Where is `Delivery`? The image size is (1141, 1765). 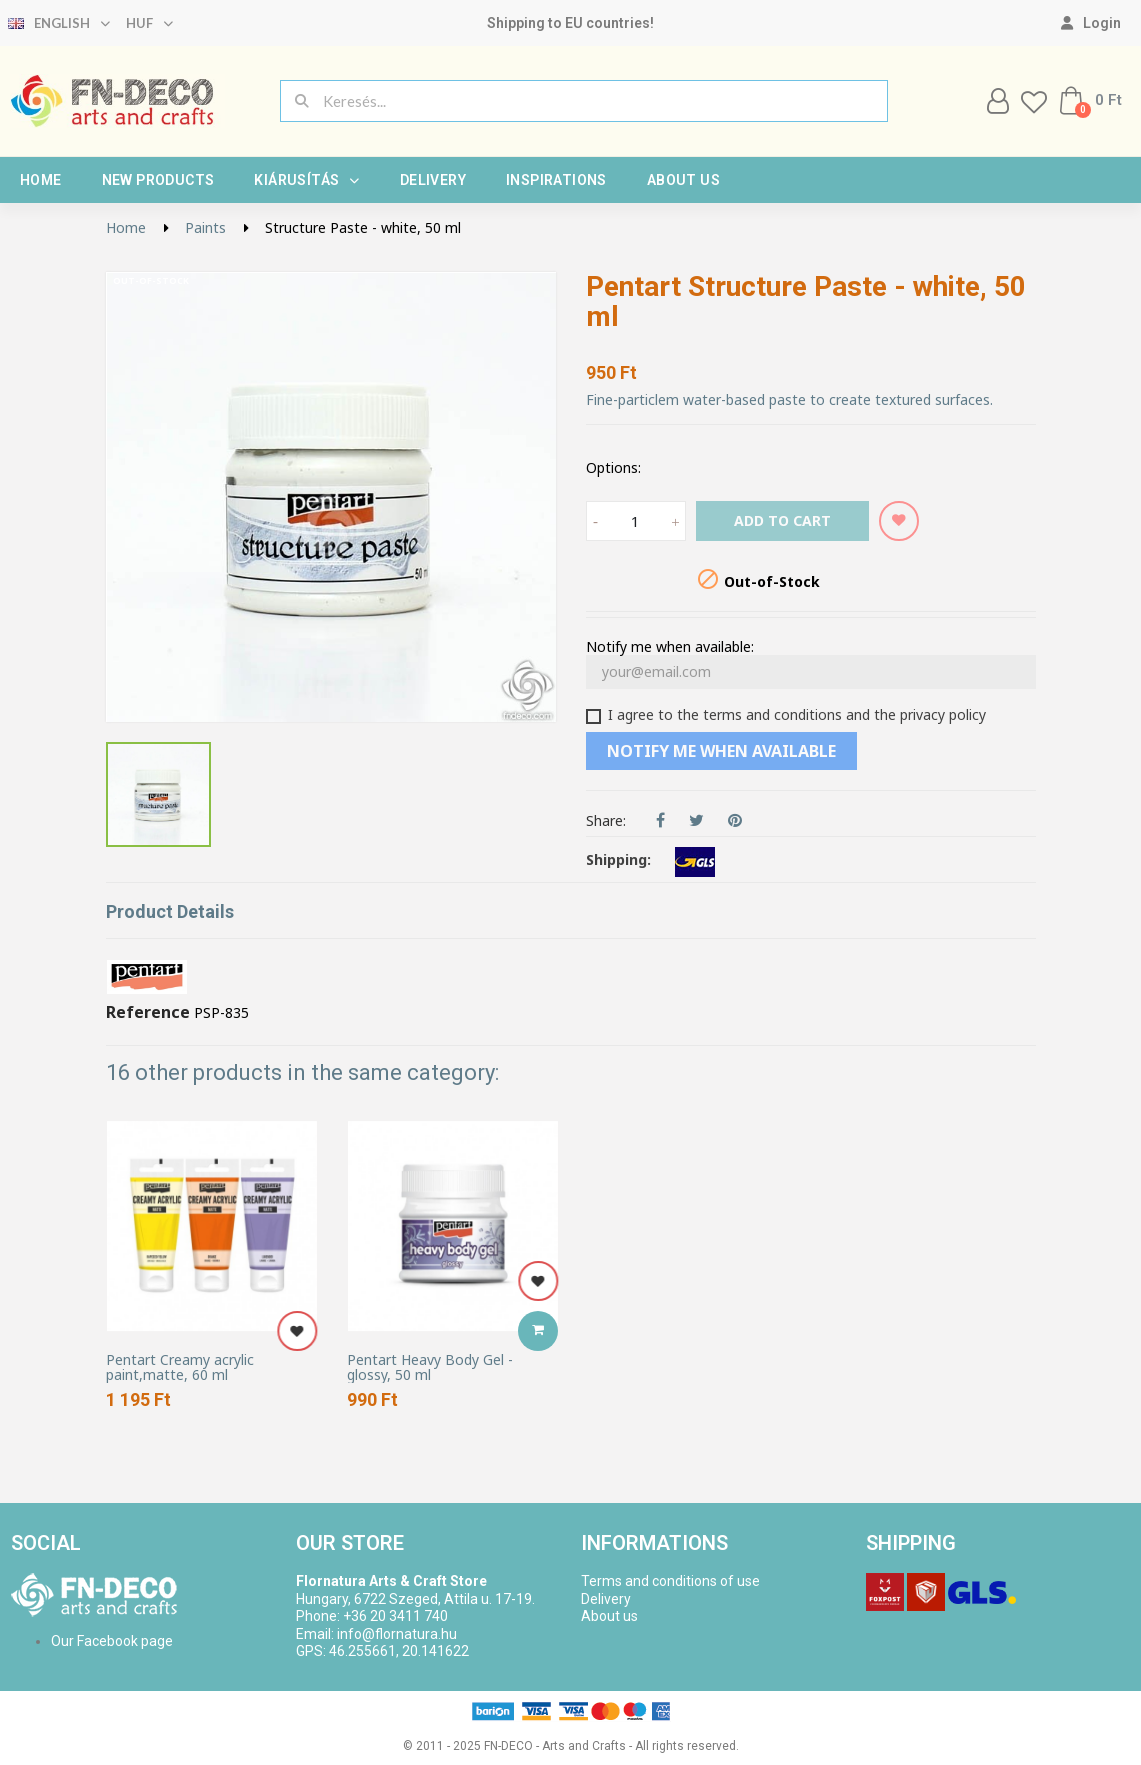
Delivery is located at coordinates (433, 180).